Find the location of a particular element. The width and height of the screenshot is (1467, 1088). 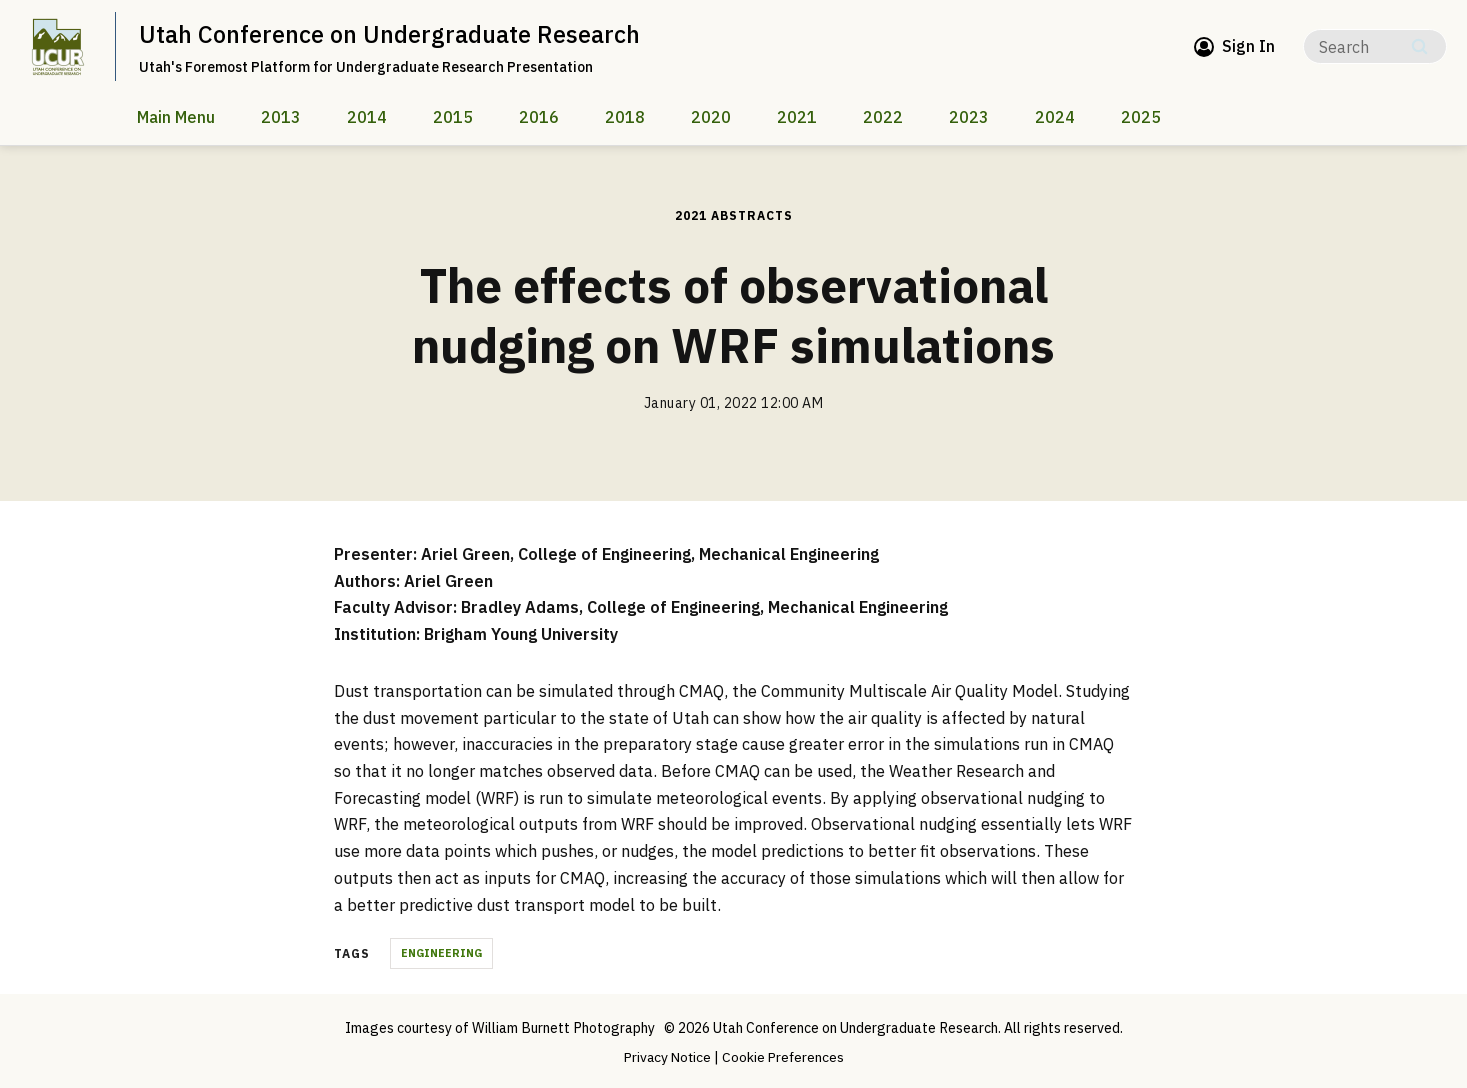

2023 is located at coordinates (969, 117).